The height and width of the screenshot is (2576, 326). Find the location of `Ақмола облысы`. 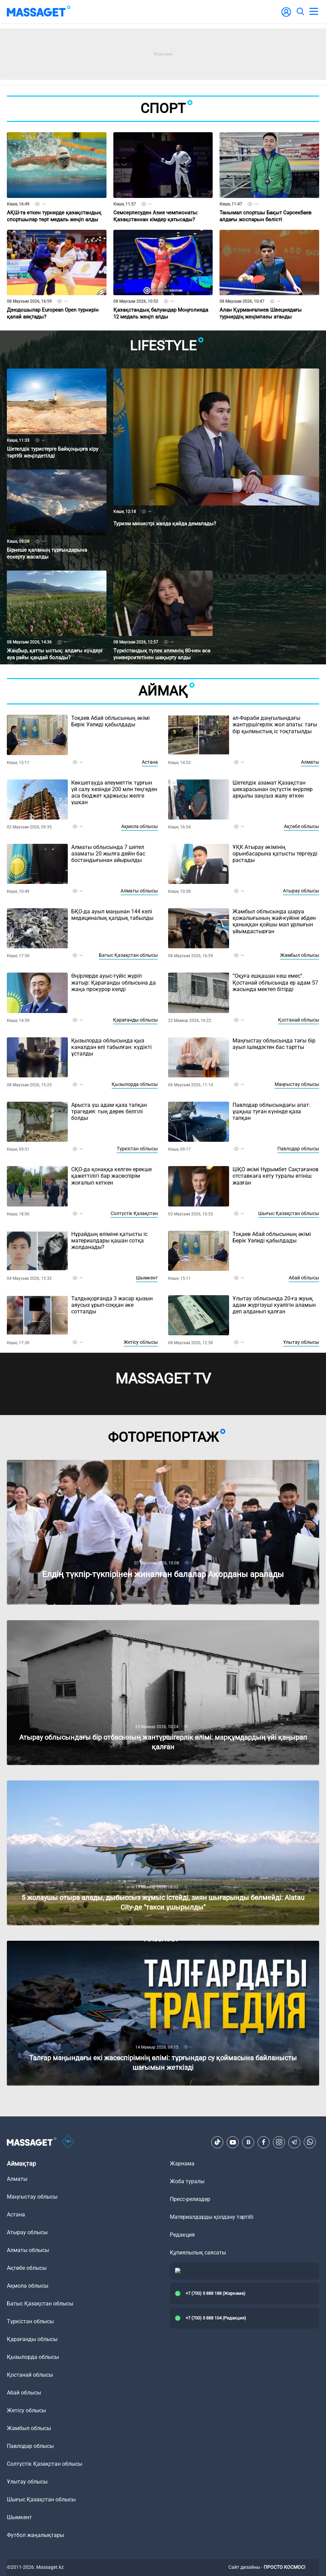

Ақмола облысы is located at coordinates (139, 826).